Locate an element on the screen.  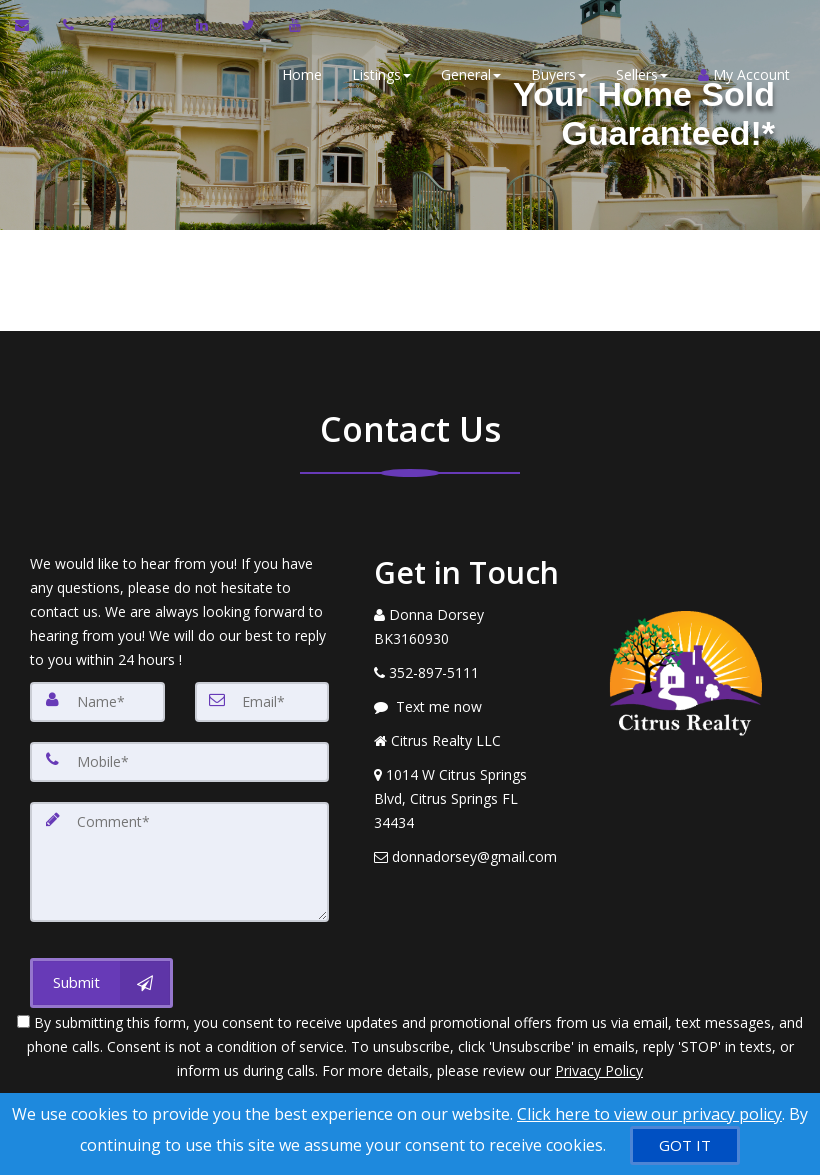
Privacy Policy [Website Privacy Policy] is located at coordinates (599, 1070).